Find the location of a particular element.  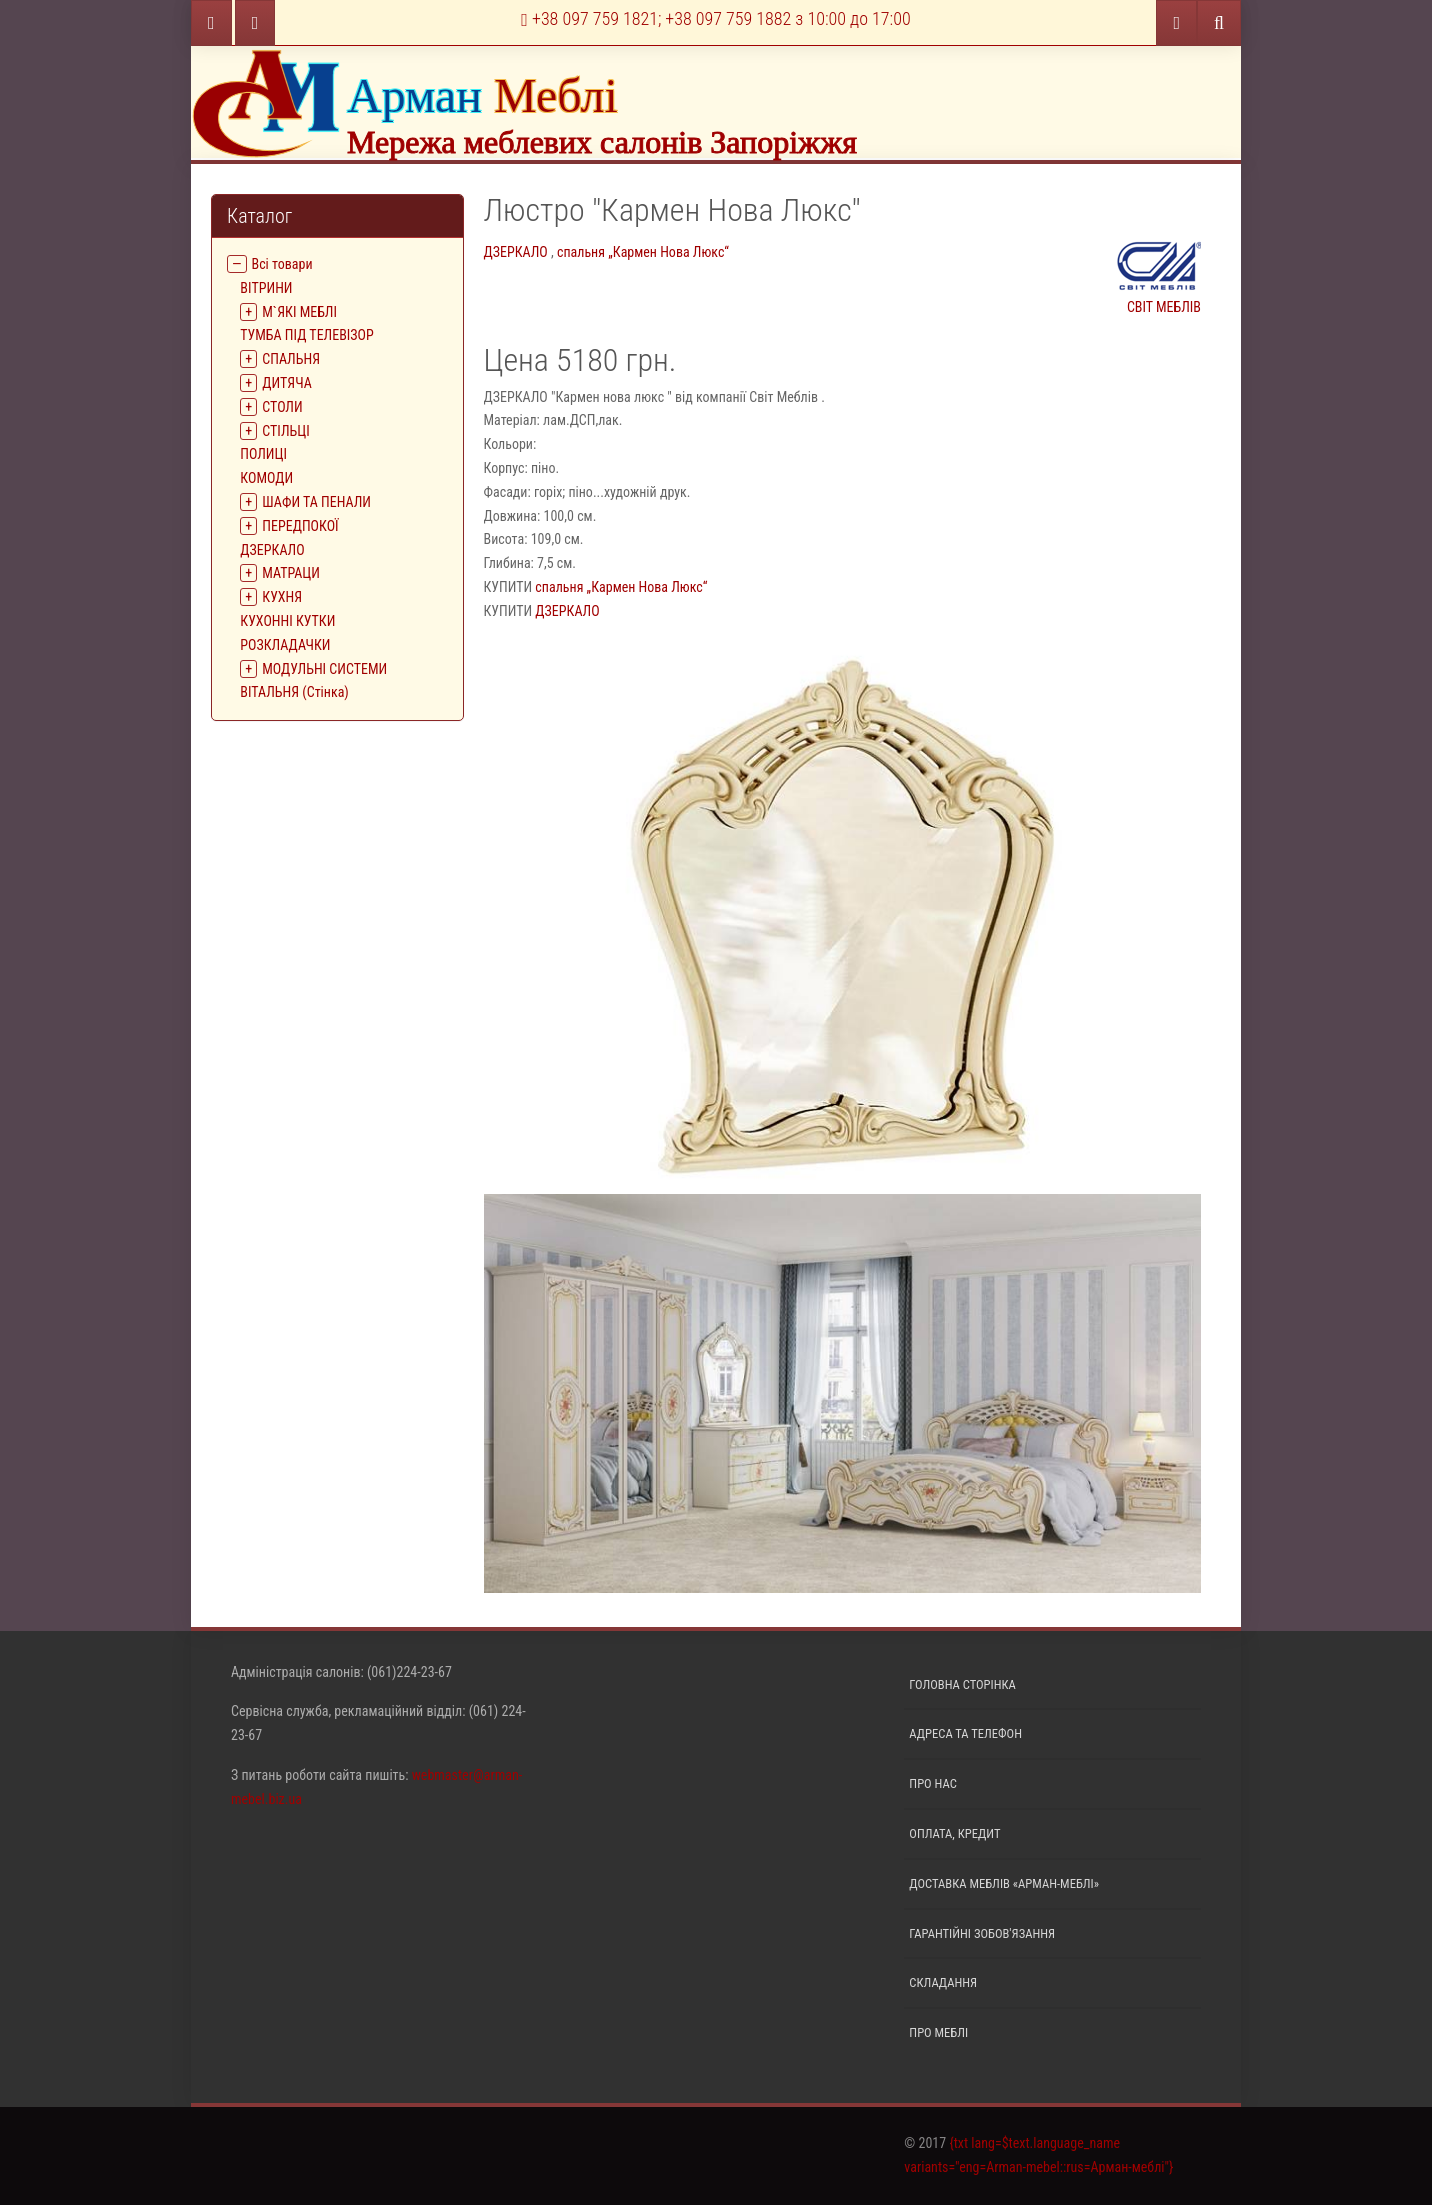

СВІТ МЕБЛІВ is located at coordinates (1158, 275).